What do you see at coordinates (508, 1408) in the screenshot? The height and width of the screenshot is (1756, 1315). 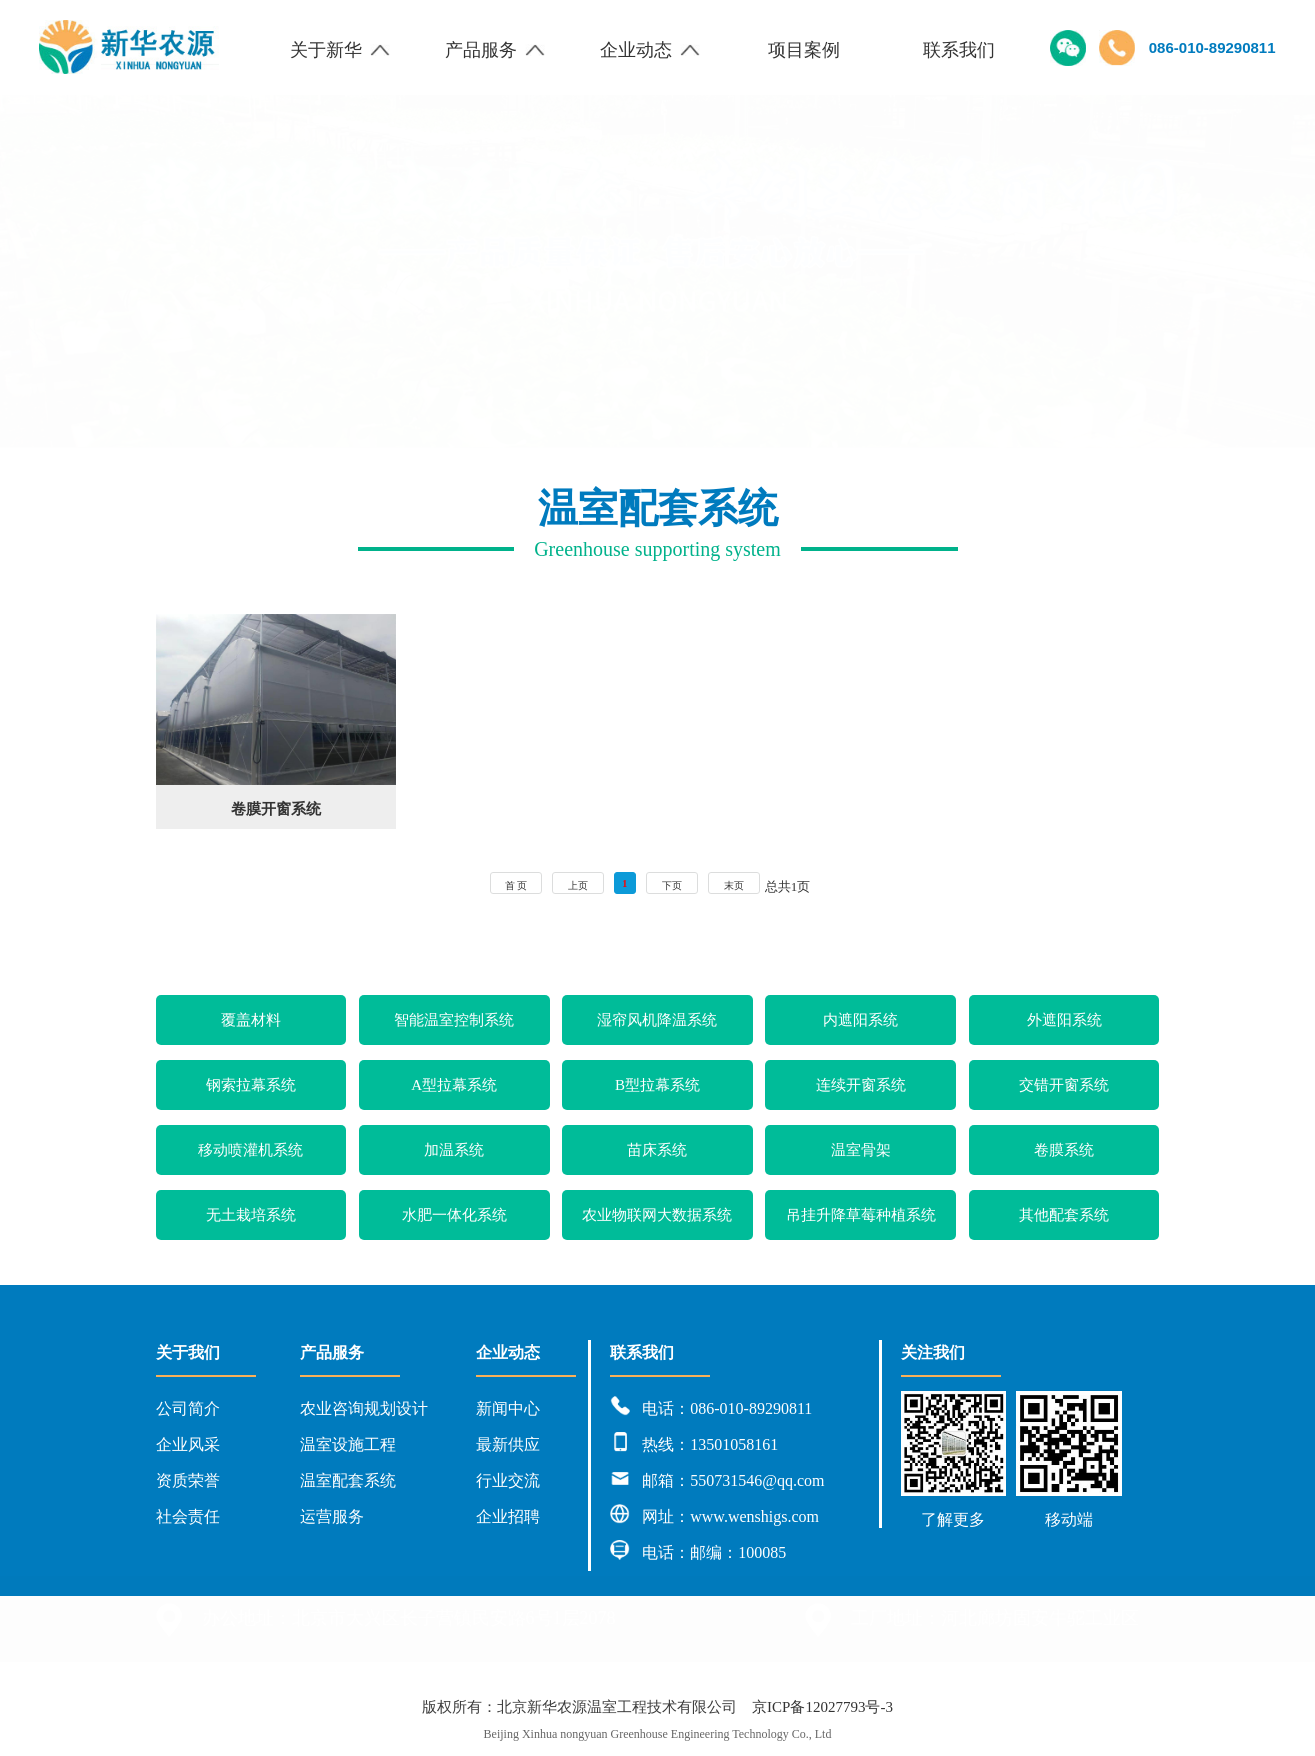 I see `新闻中心` at bounding box center [508, 1408].